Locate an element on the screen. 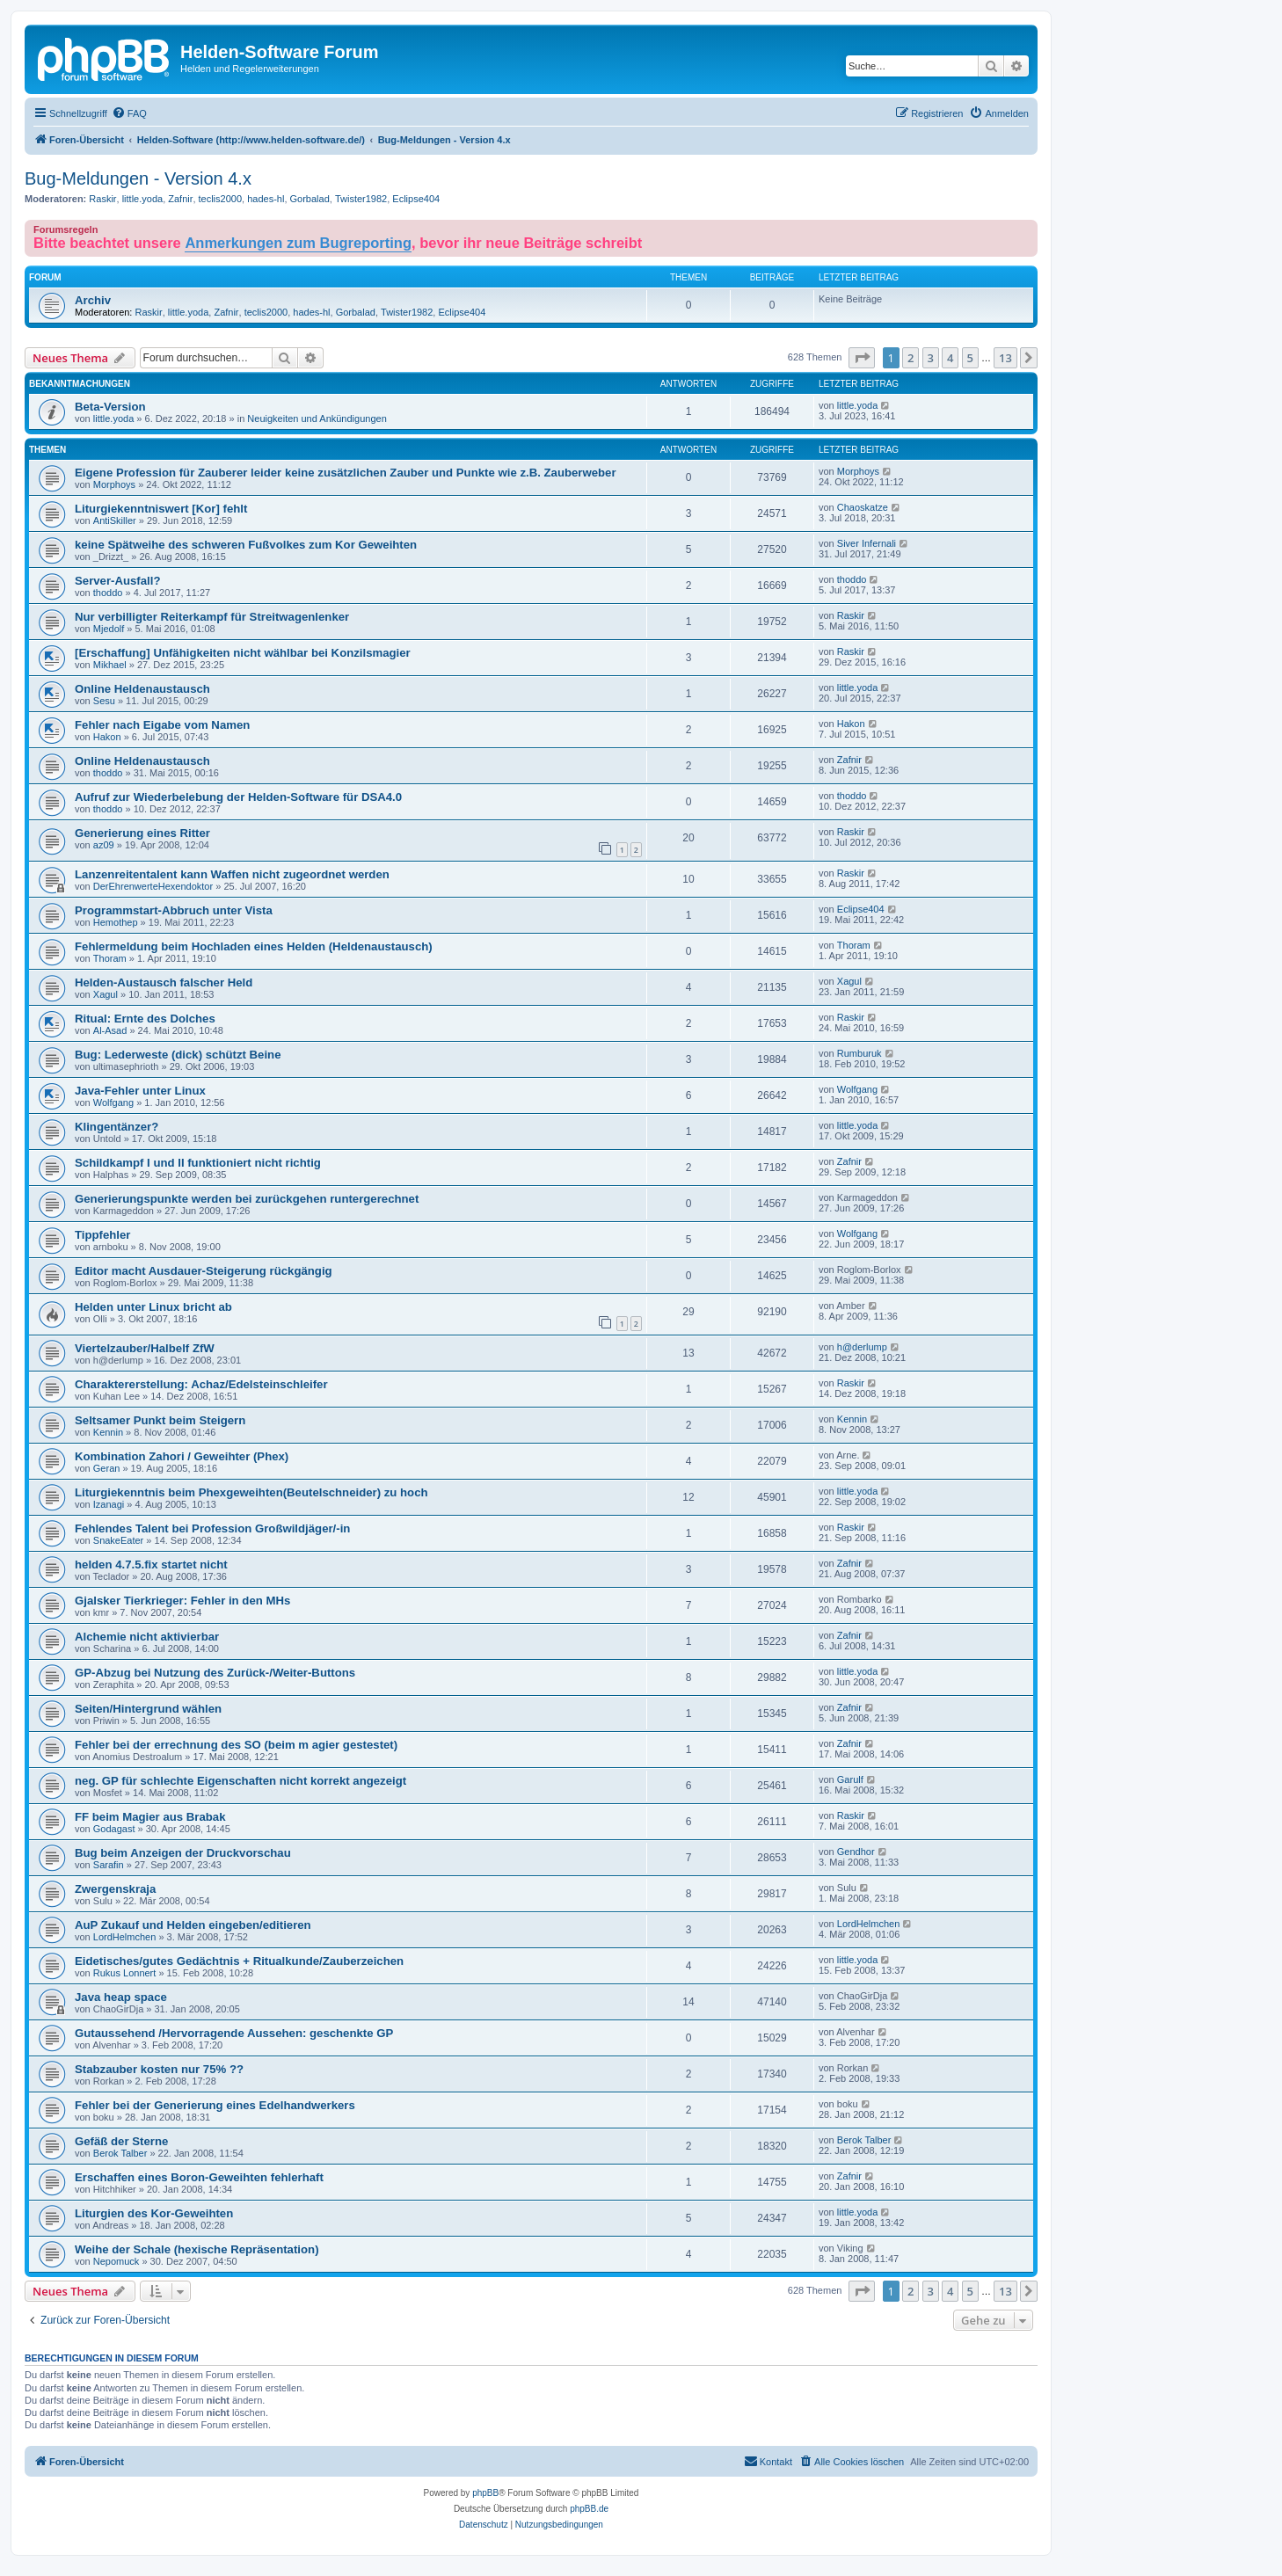  Fehler bei der errechnung des SO (beim m agier gestestet) is located at coordinates (236, 1744).